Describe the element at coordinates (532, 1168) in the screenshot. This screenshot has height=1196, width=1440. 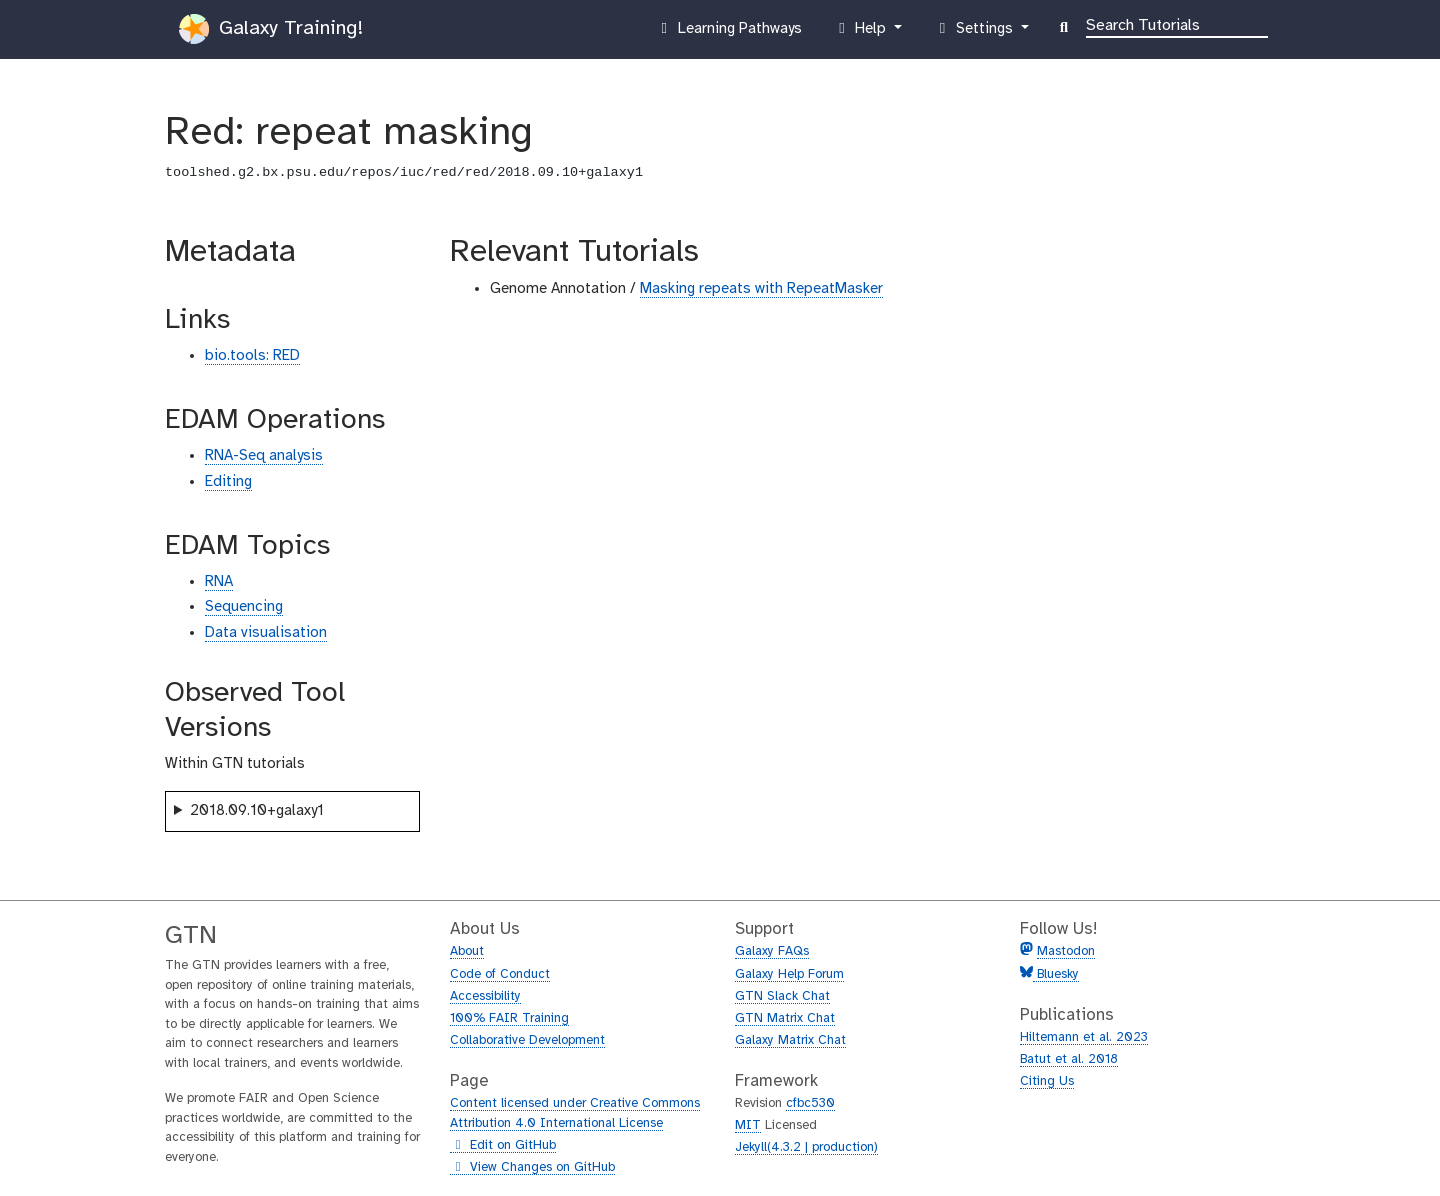
I see `View Changes on GitHub` at that location.